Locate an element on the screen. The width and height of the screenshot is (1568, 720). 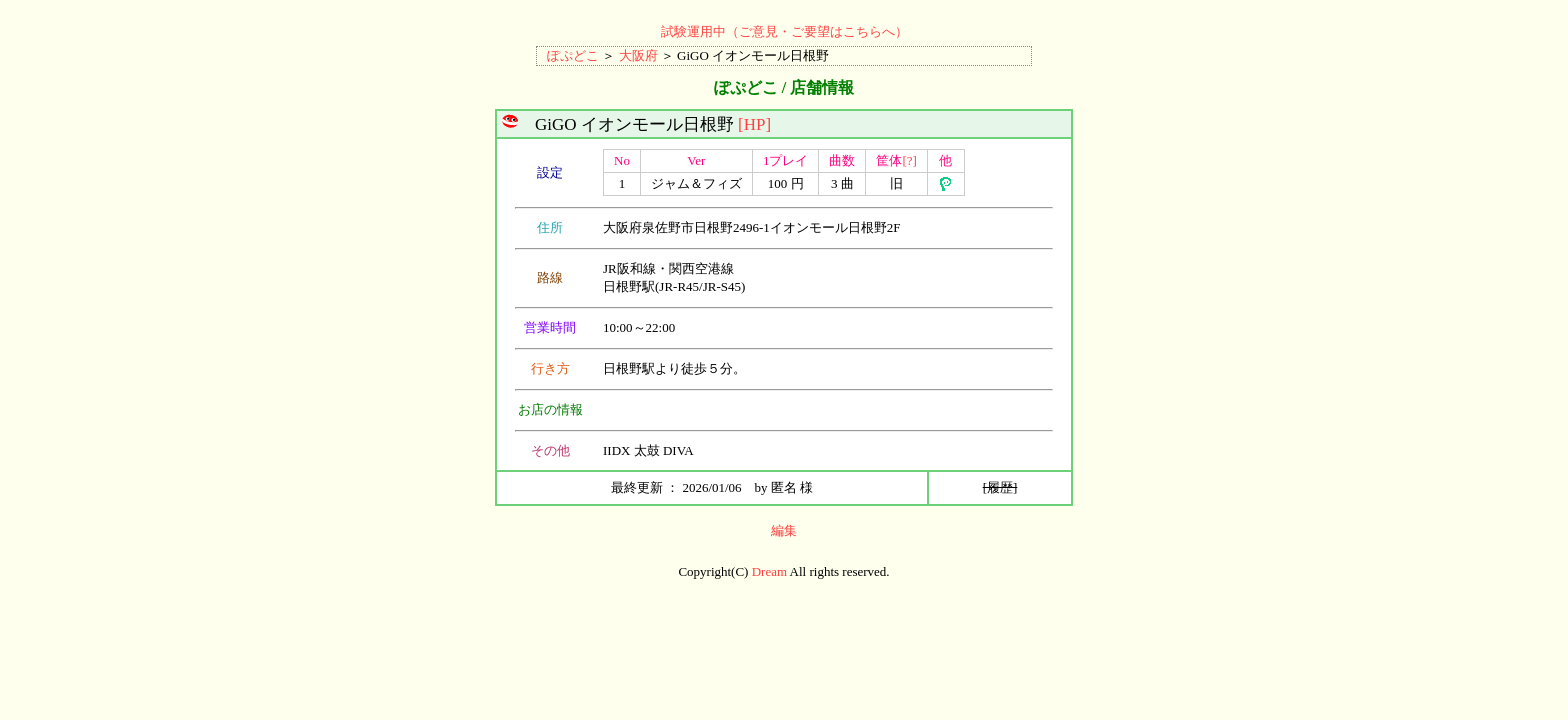
ぽぷどこ is located at coordinates (573, 55).